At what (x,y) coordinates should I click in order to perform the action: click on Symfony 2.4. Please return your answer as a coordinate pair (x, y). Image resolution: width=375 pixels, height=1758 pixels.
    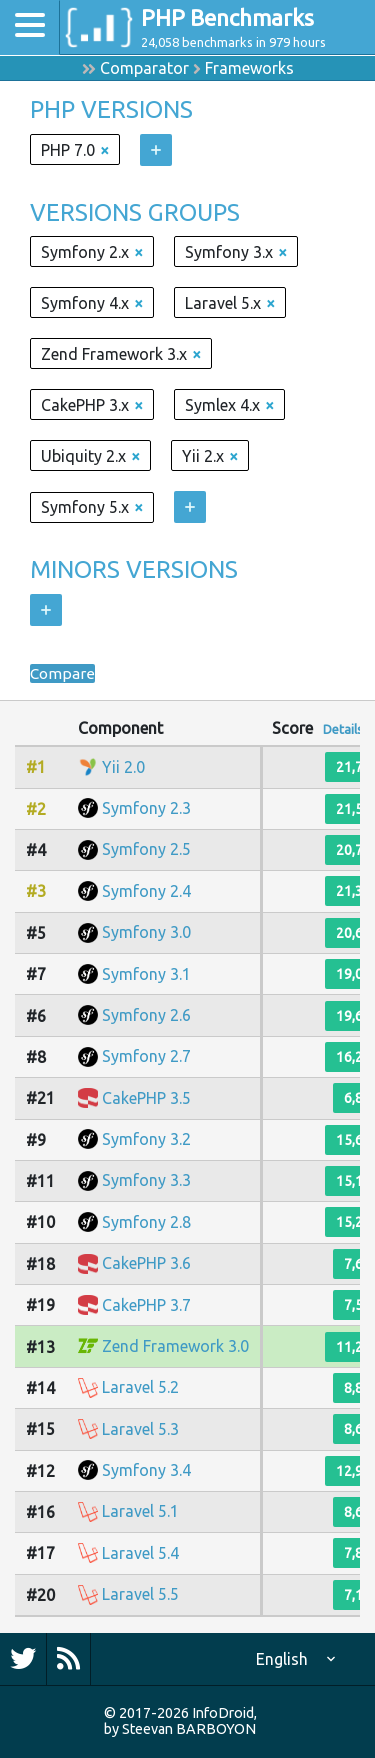
    Looking at the image, I should click on (146, 891).